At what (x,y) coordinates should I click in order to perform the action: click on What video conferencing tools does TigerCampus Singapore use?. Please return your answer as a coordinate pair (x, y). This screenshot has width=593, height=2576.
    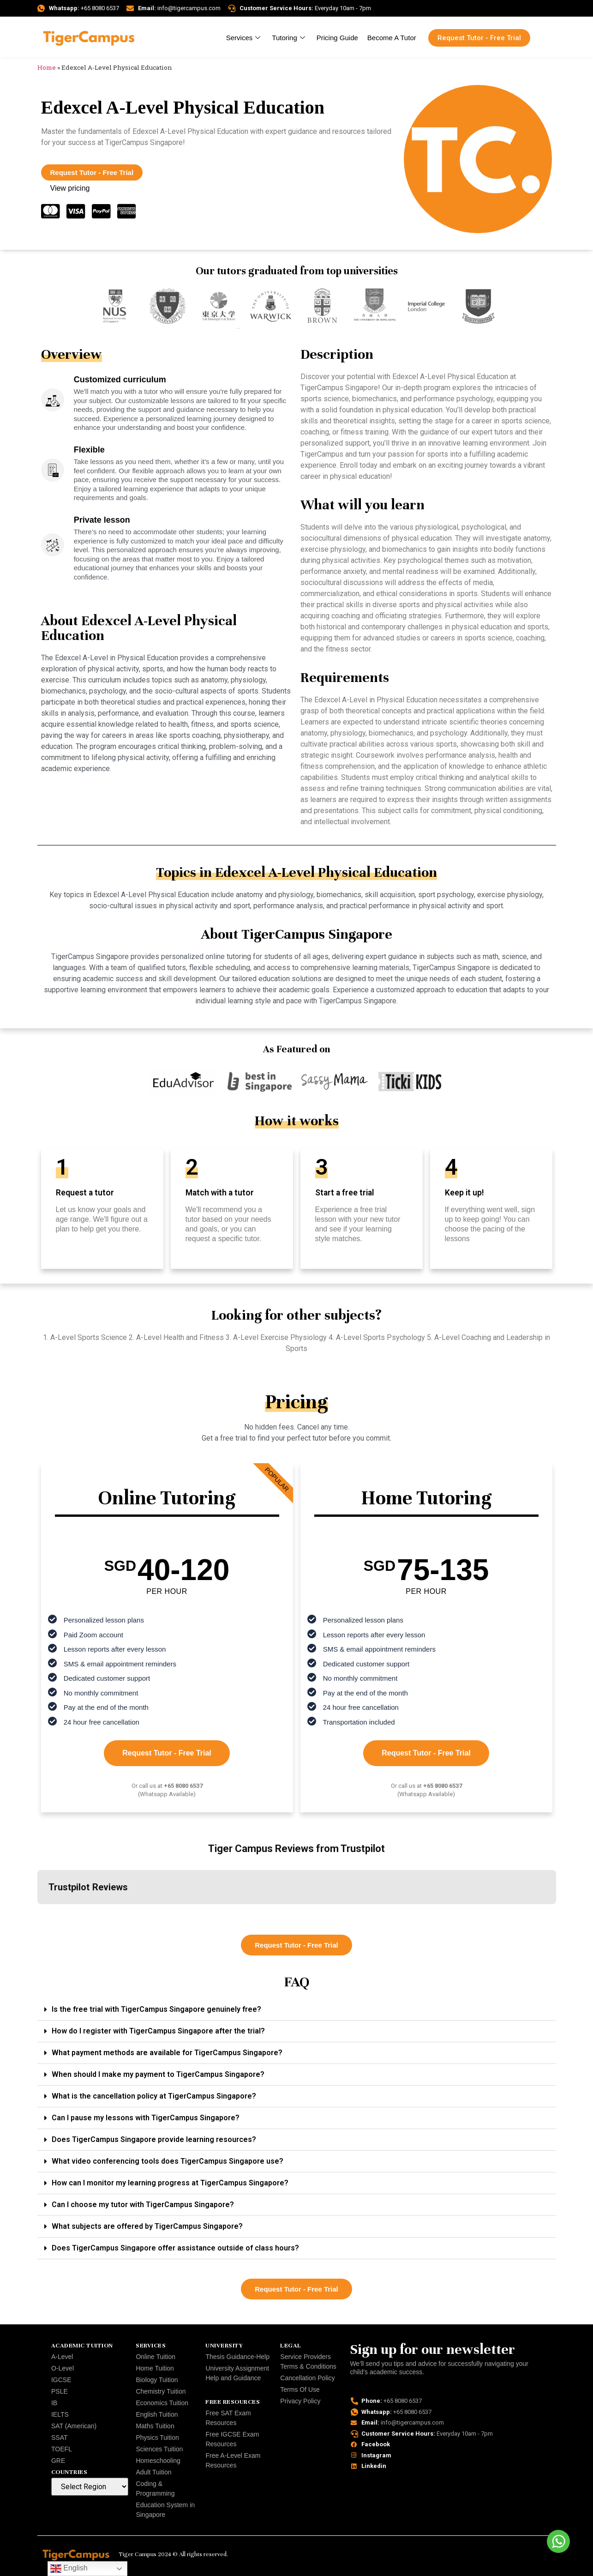
    Looking at the image, I should click on (167, 2161).